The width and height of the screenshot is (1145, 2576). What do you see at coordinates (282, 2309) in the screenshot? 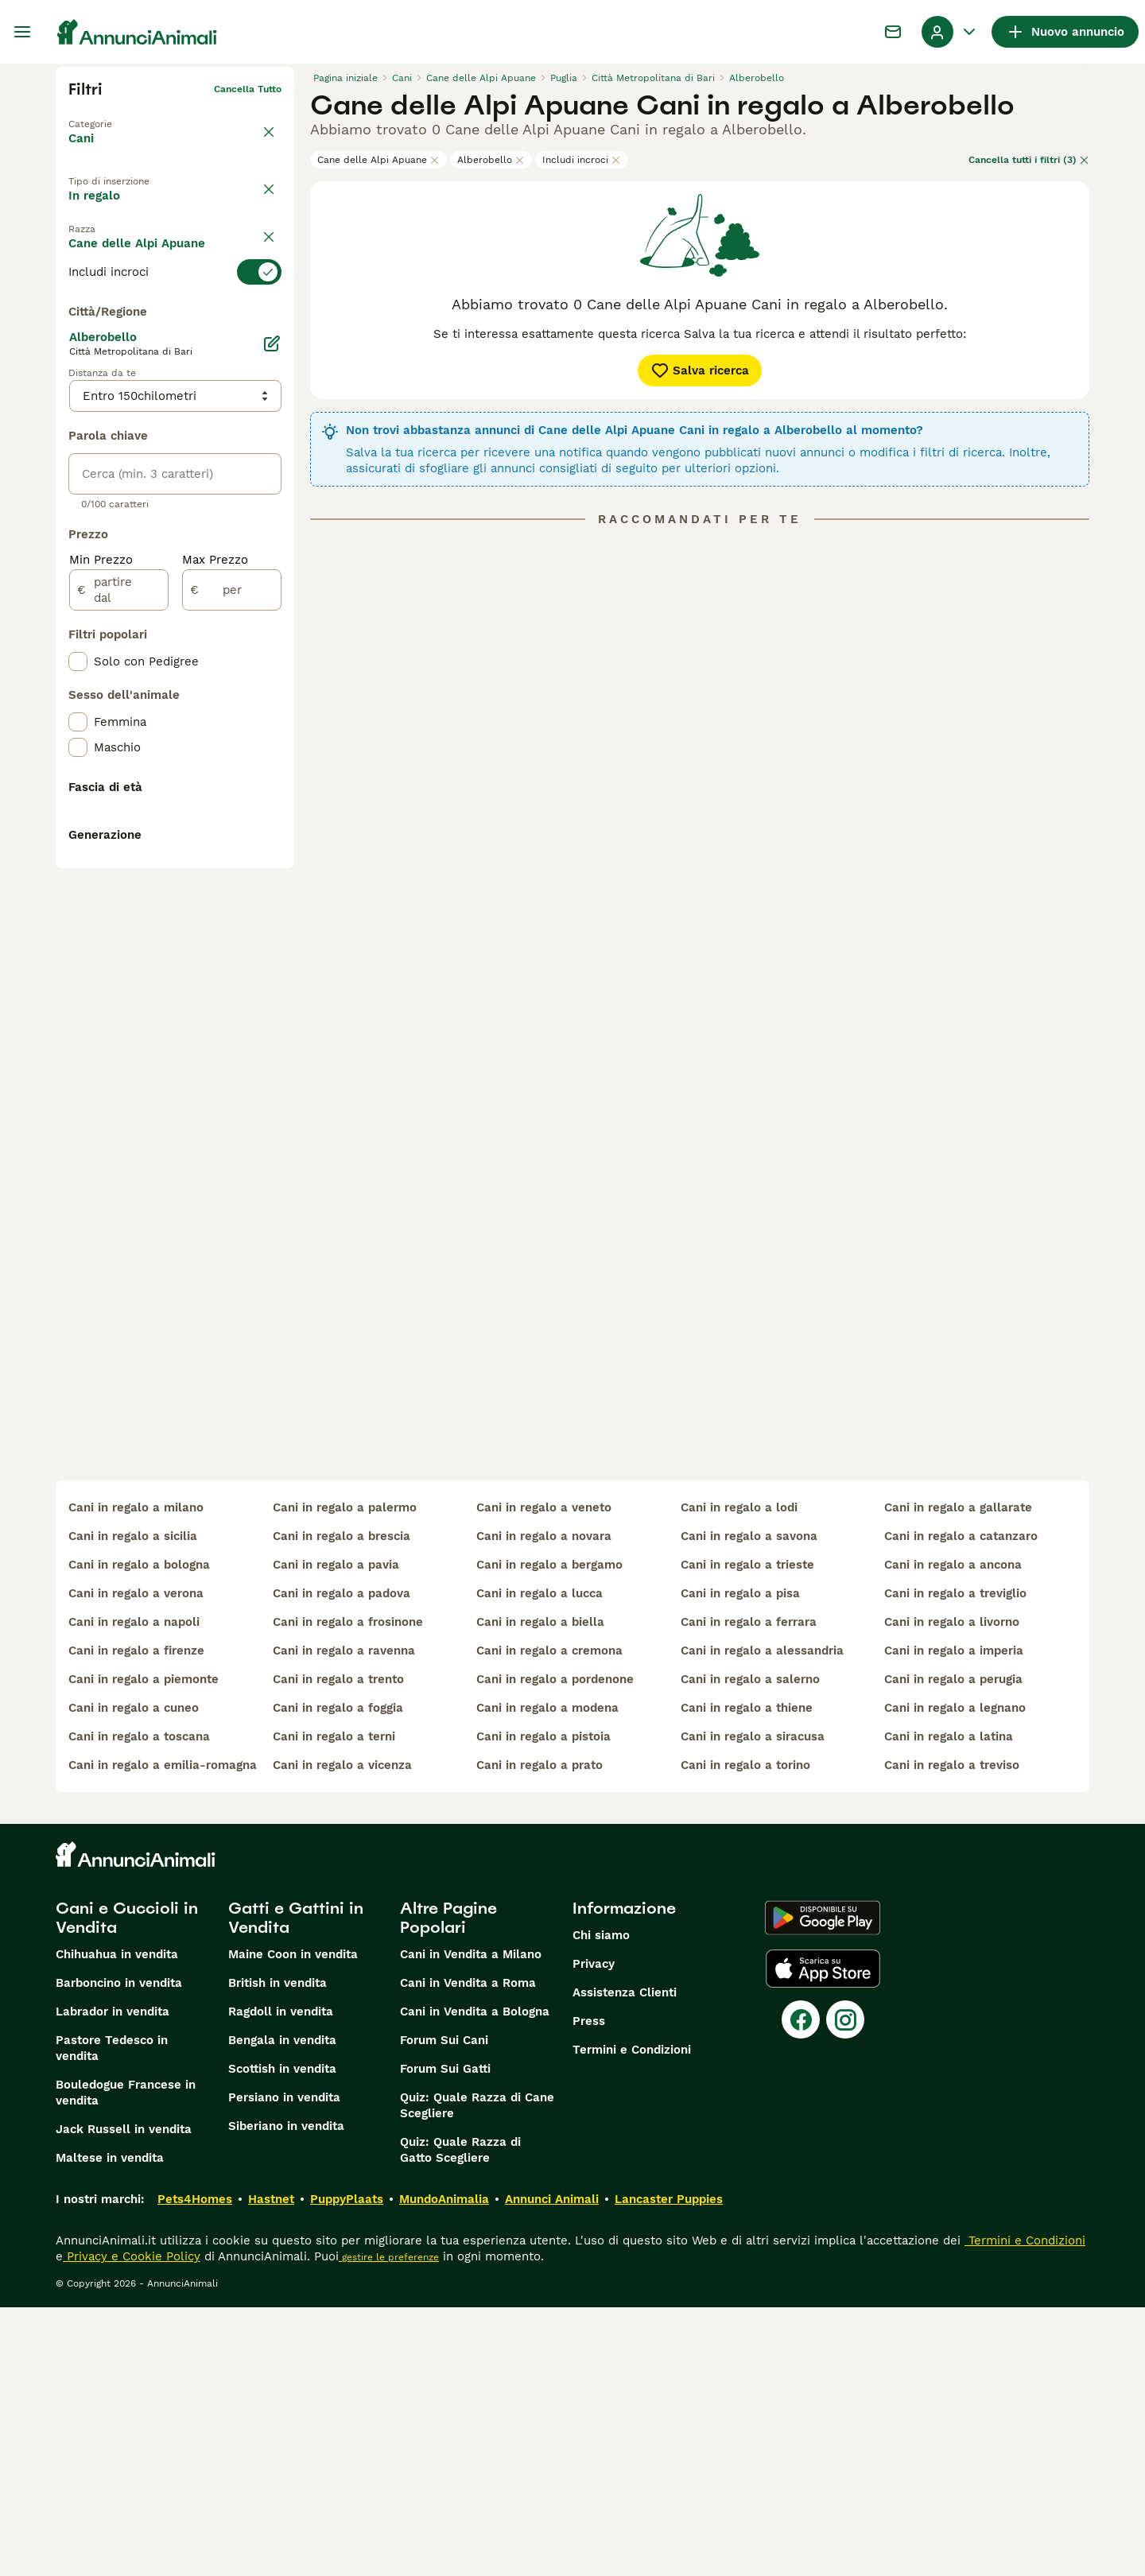
I see `Bengala in vendita` at bounding box center [282, 2309].